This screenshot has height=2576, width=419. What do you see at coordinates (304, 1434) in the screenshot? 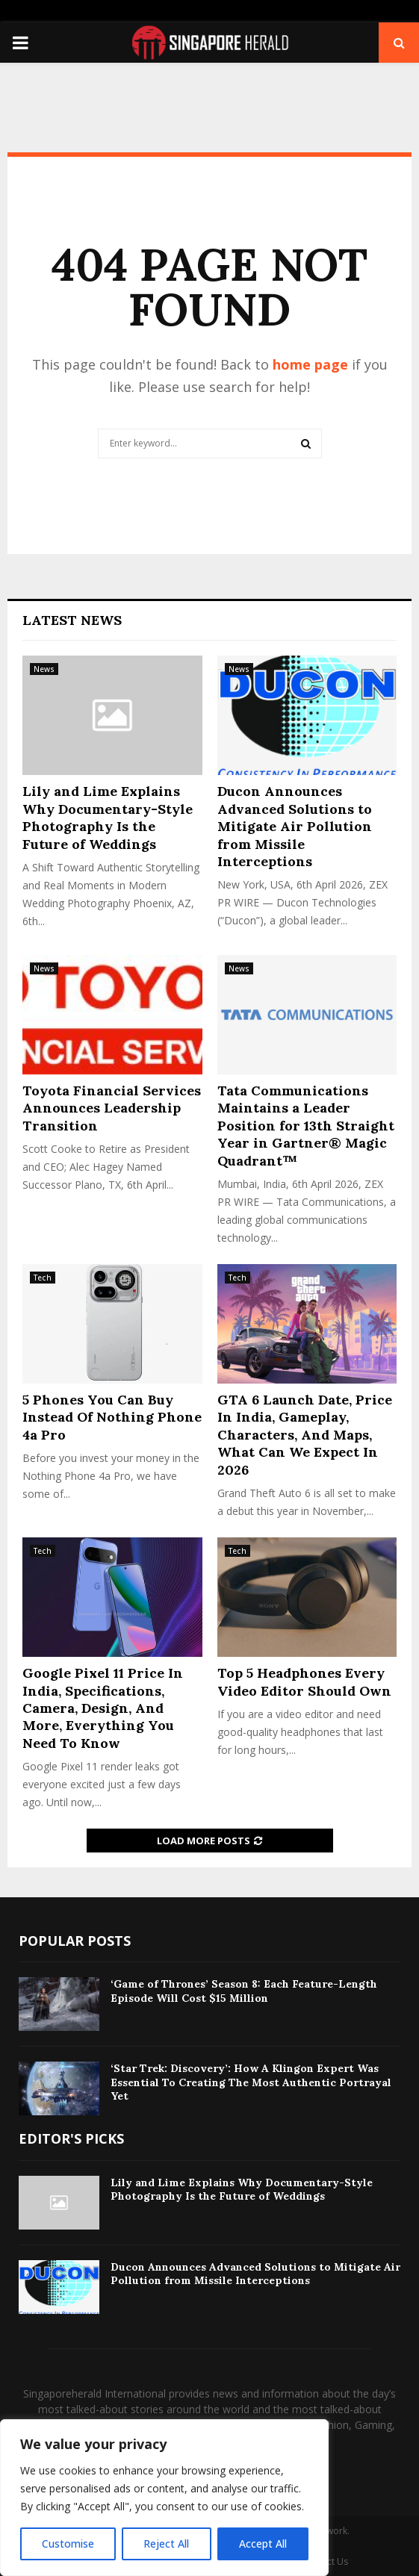
I see `GTA 6 Launch Date, Price In India, Gameplay, Characters, And Maps, What Can We Expect In 2026` at bounding box center [304, 1434].